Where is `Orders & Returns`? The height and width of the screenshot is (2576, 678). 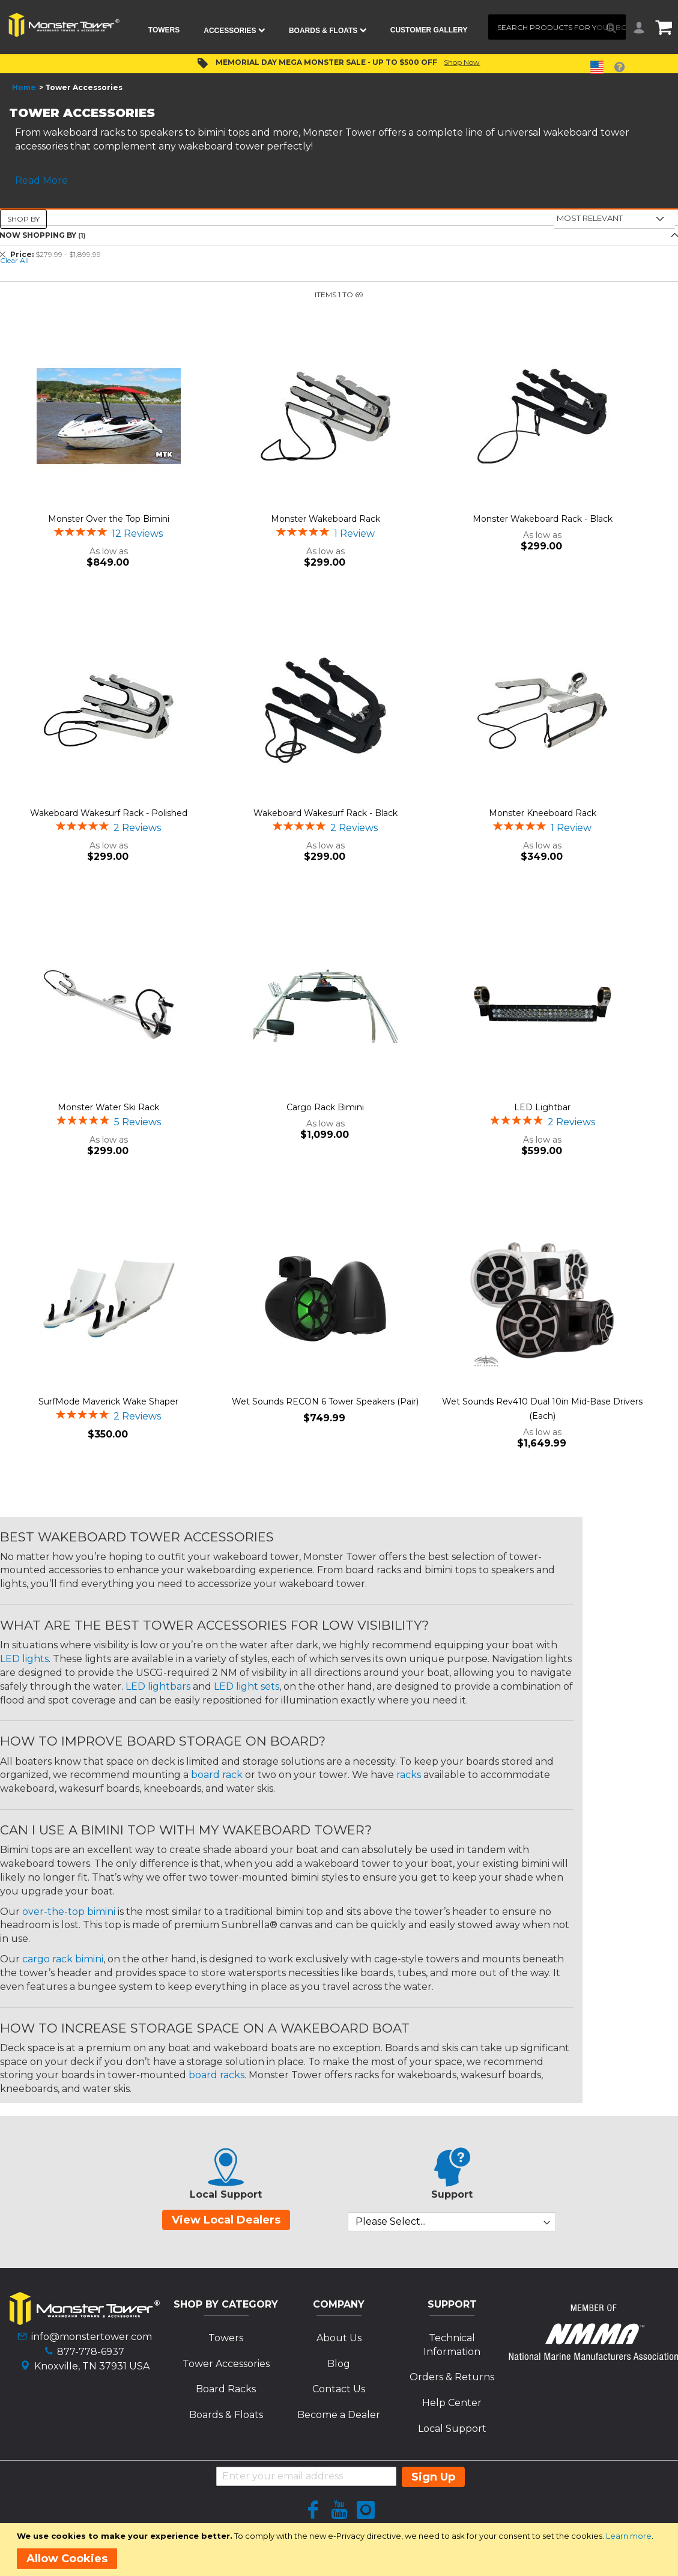 Orders & Returns is located at coordinates (452, 2377).